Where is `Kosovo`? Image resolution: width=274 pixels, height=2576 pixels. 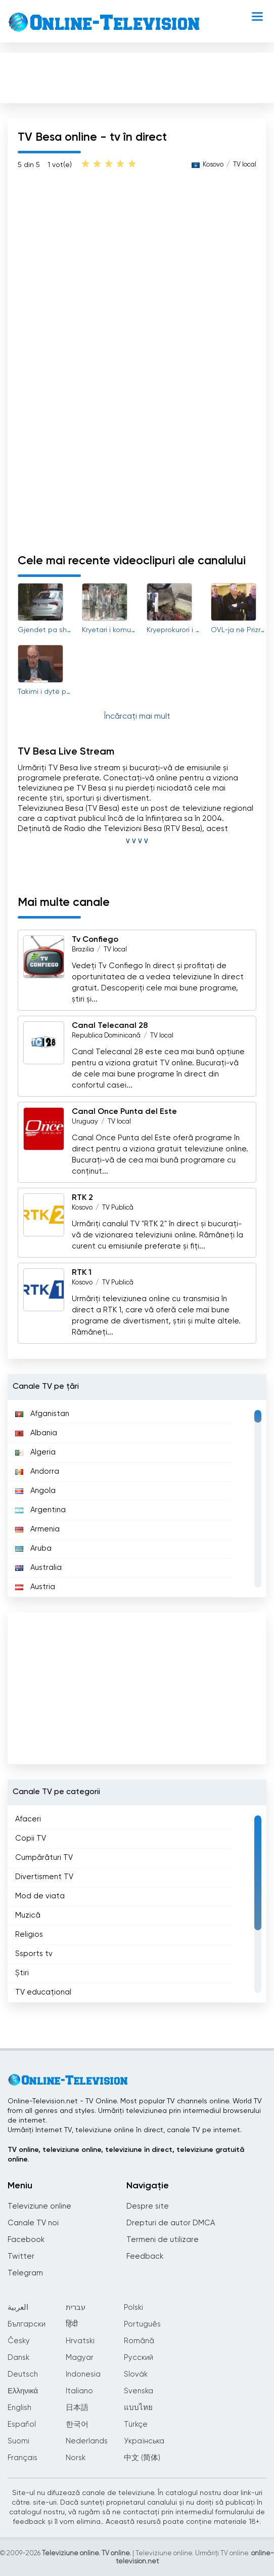
Kosovo is located at coordinates (82, 1207).